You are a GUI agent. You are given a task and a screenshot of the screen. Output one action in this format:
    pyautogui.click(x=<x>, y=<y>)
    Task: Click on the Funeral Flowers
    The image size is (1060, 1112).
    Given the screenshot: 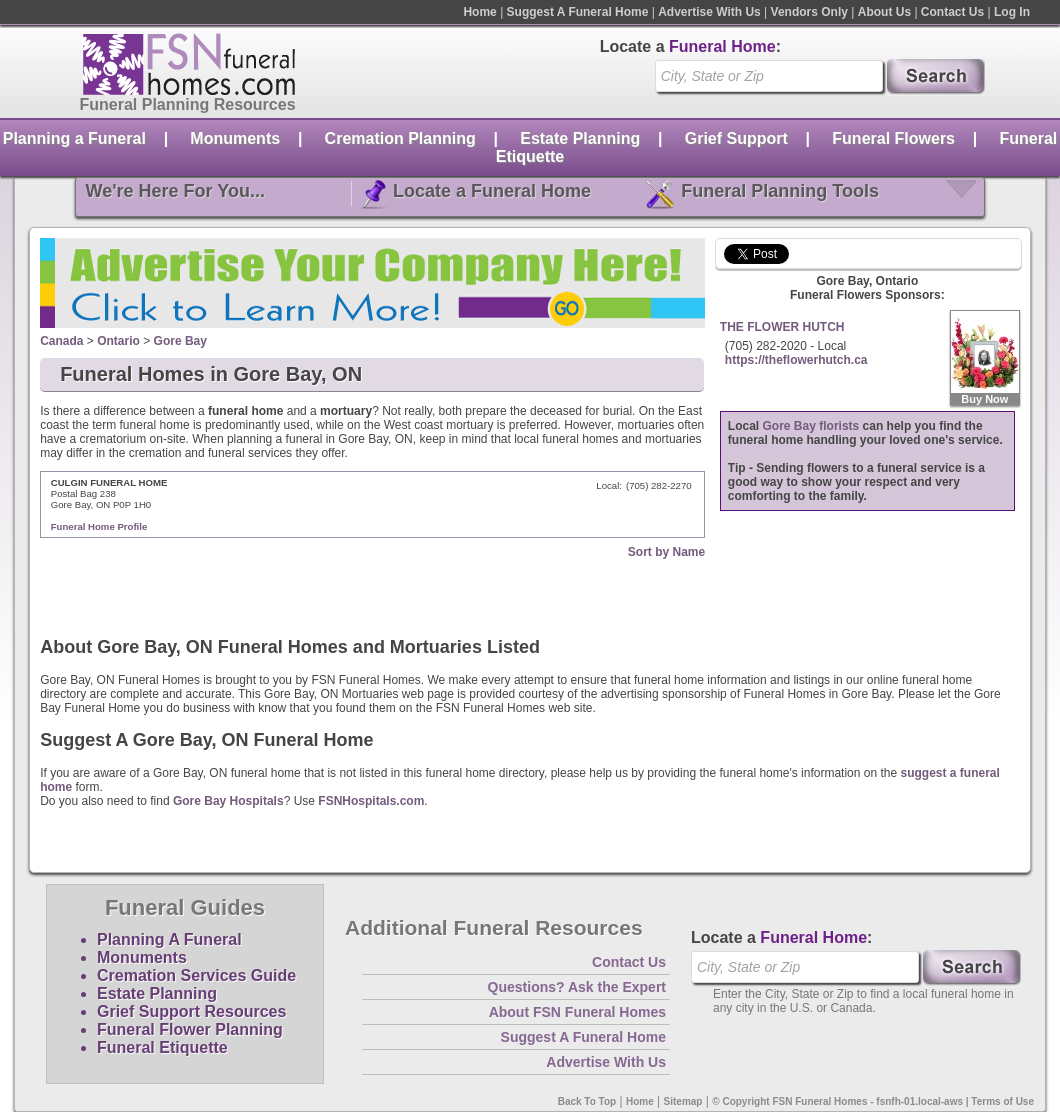 What is the action you would take?
    pyautogui.click(x=893, y=138)
    